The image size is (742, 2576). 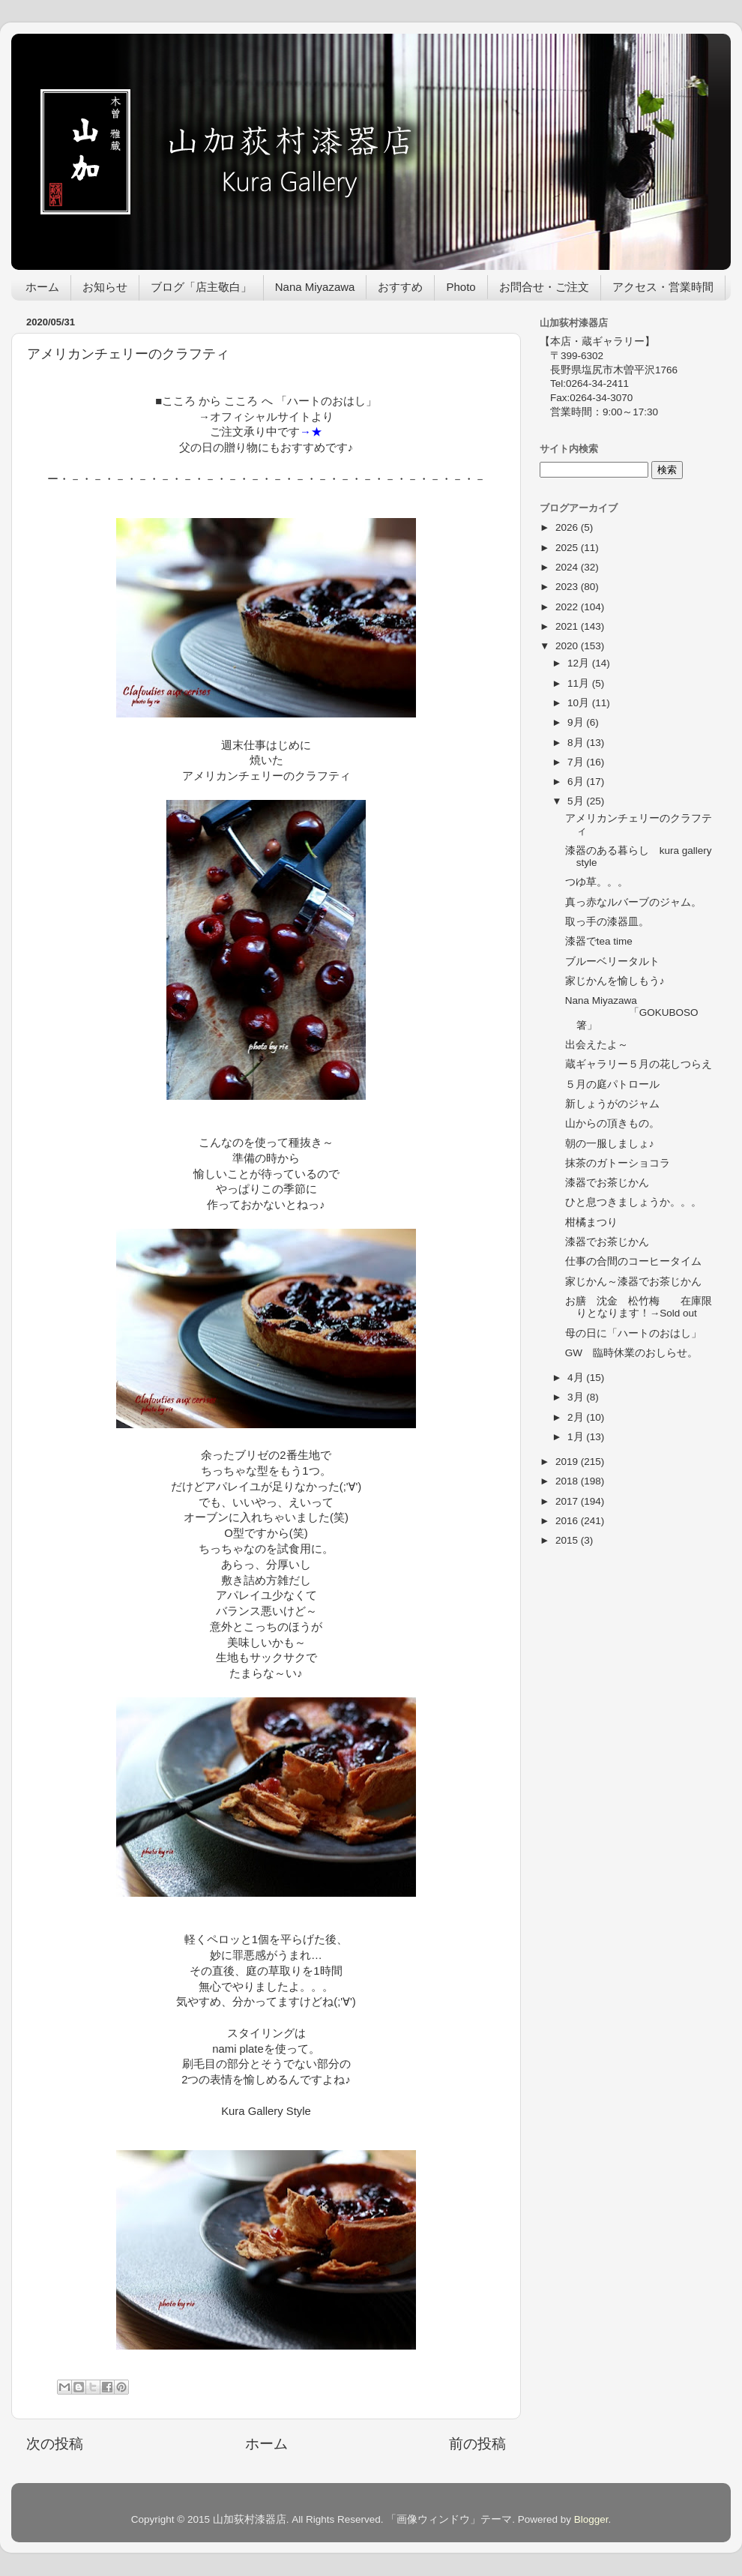 I want to click on お問合せ・ご注文, so click(x=544, y=286).